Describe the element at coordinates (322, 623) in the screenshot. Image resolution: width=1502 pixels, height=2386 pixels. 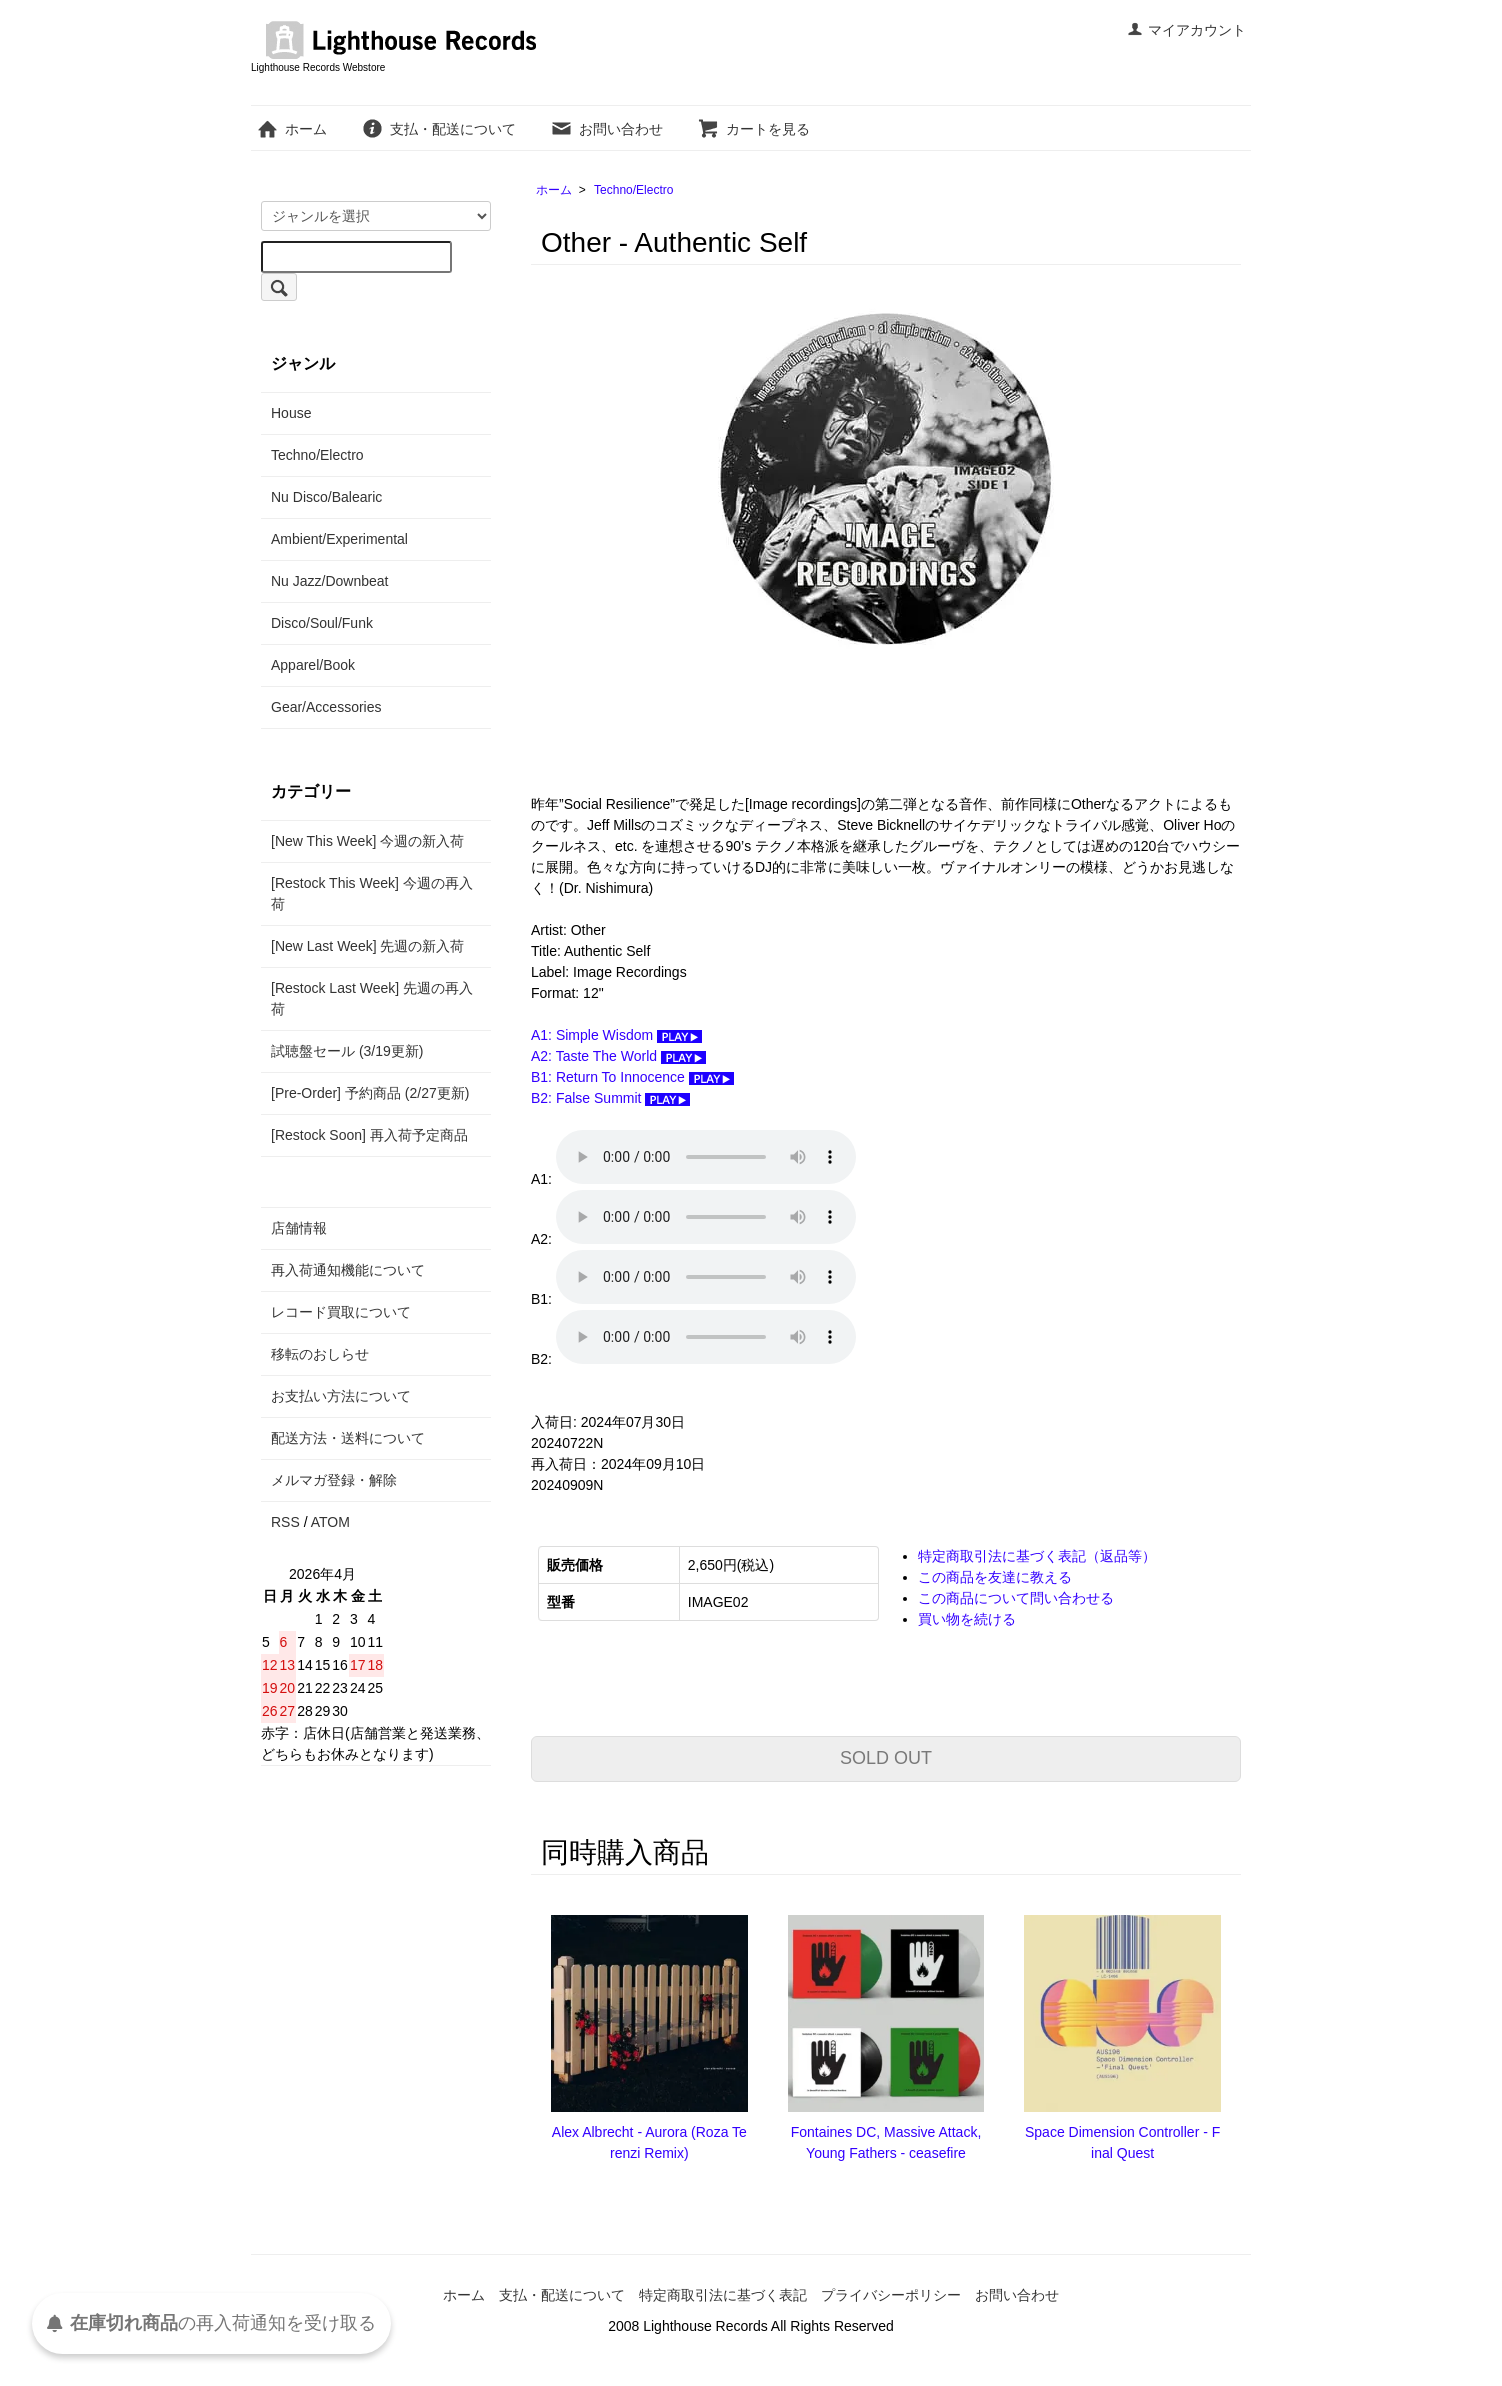
I see `Disco/Soul/Funk` at that location.